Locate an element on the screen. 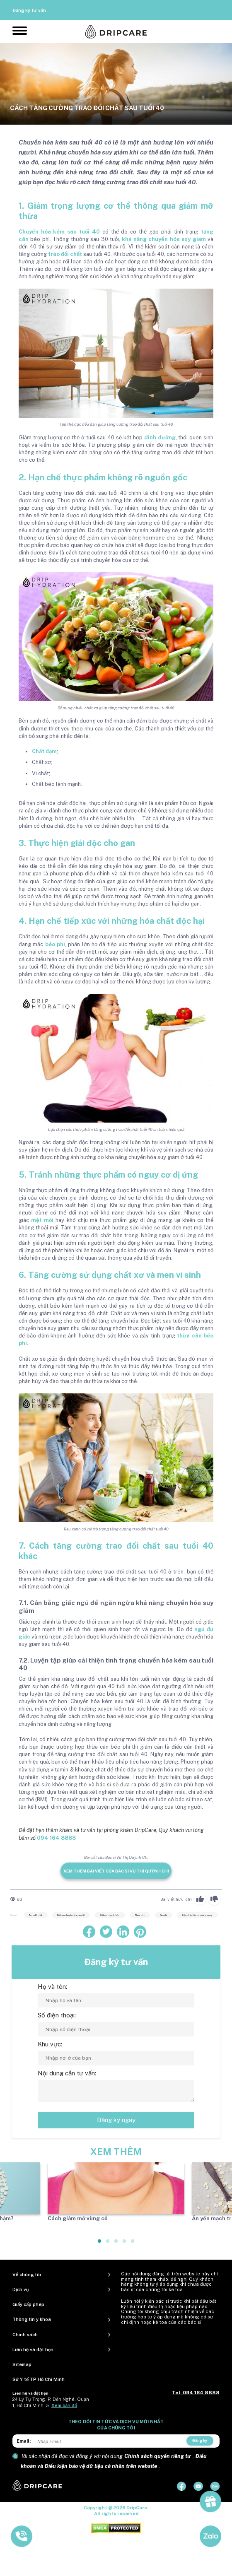 The width and height of the screenshot is (232, 2576). 1 [tab] is located at coordinates (99, 2244).